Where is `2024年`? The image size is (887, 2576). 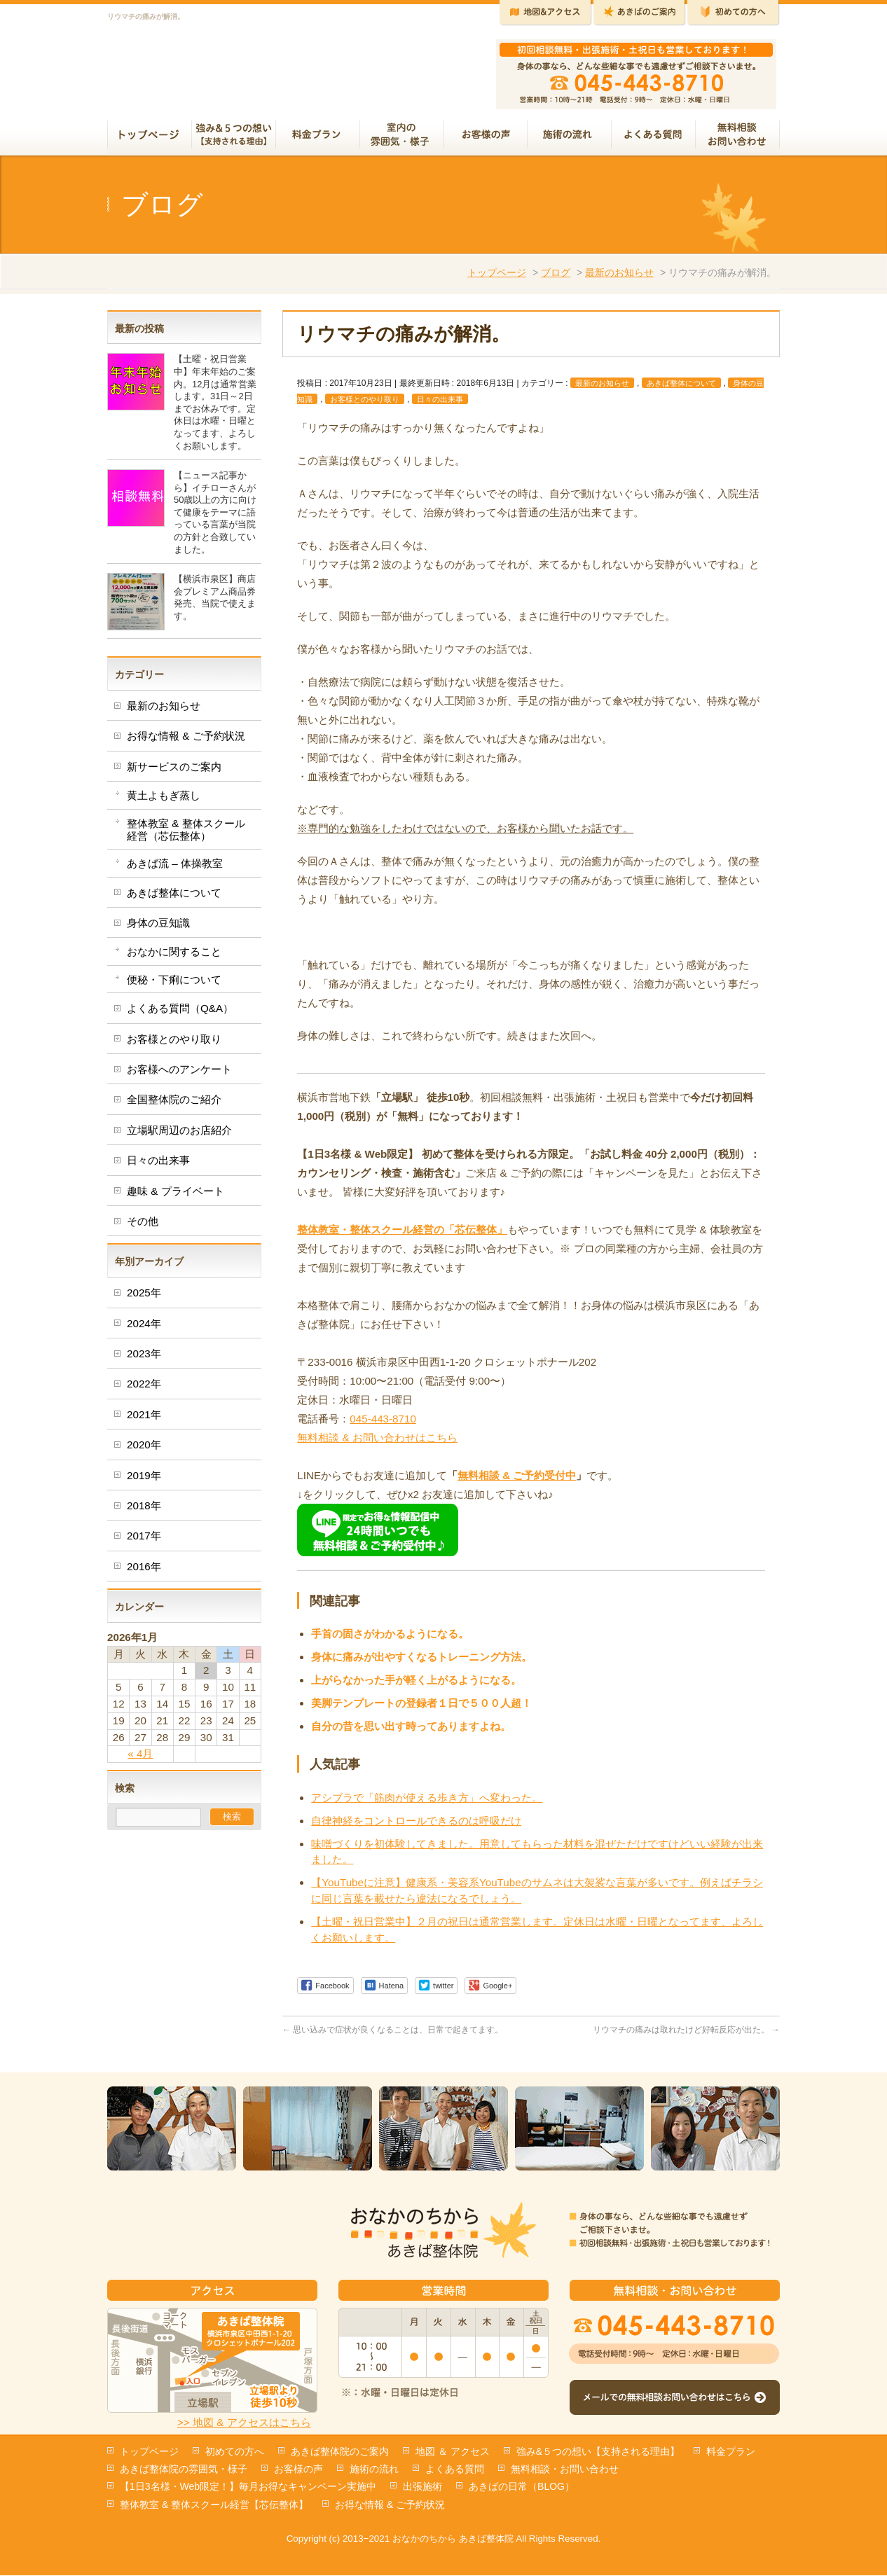 2024年 is located at coordinates (144, 1329).